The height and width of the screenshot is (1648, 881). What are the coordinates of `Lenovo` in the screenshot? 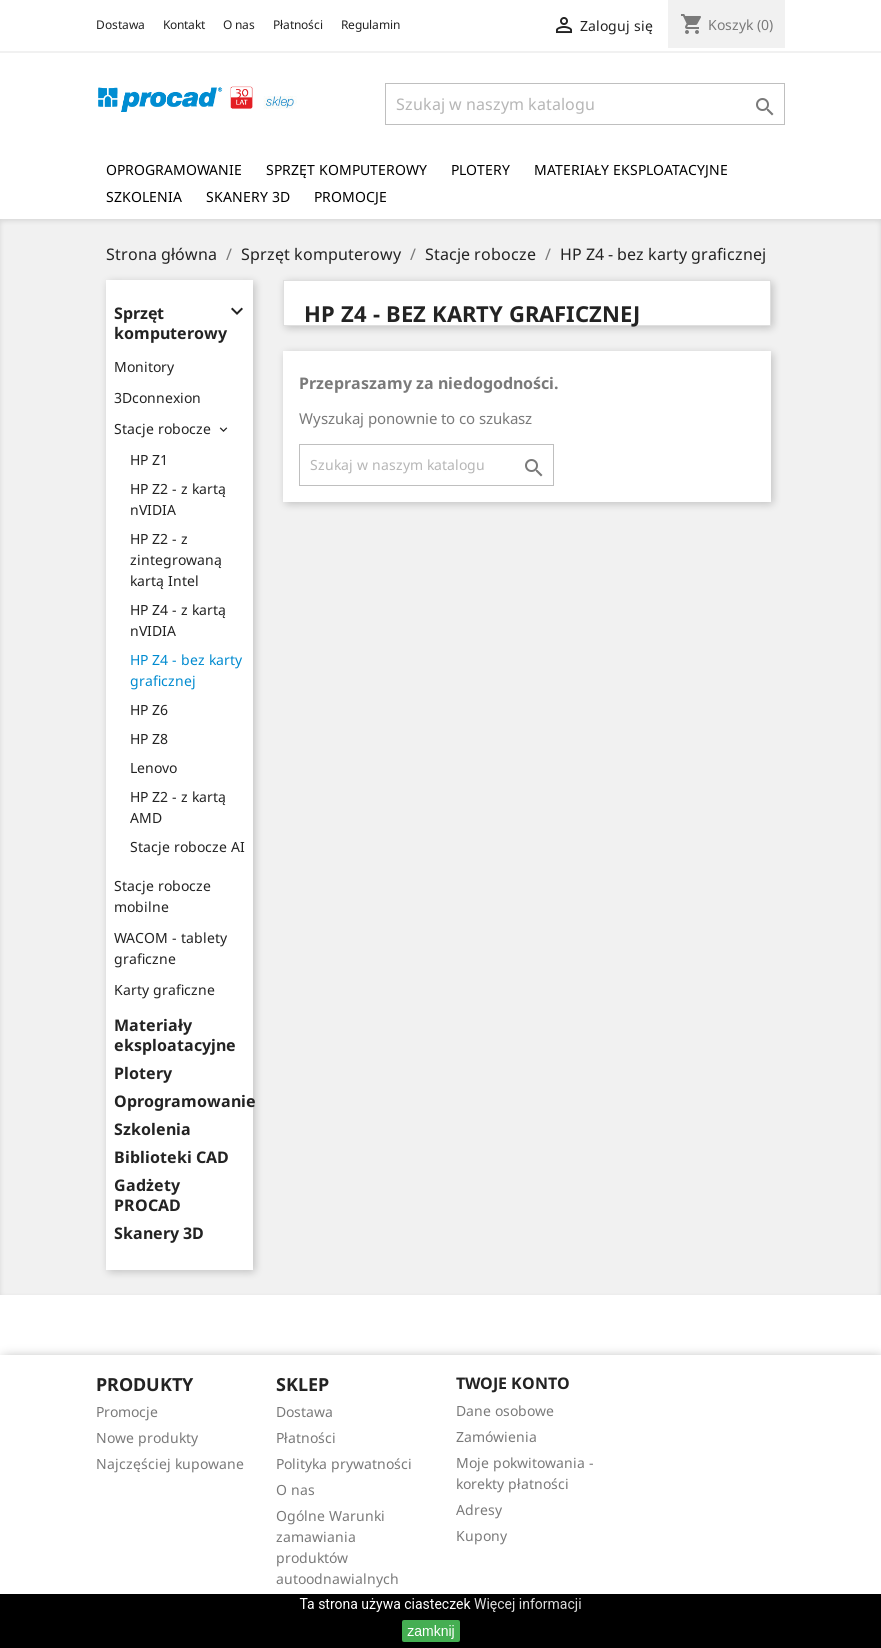 It's located at (153, 767).